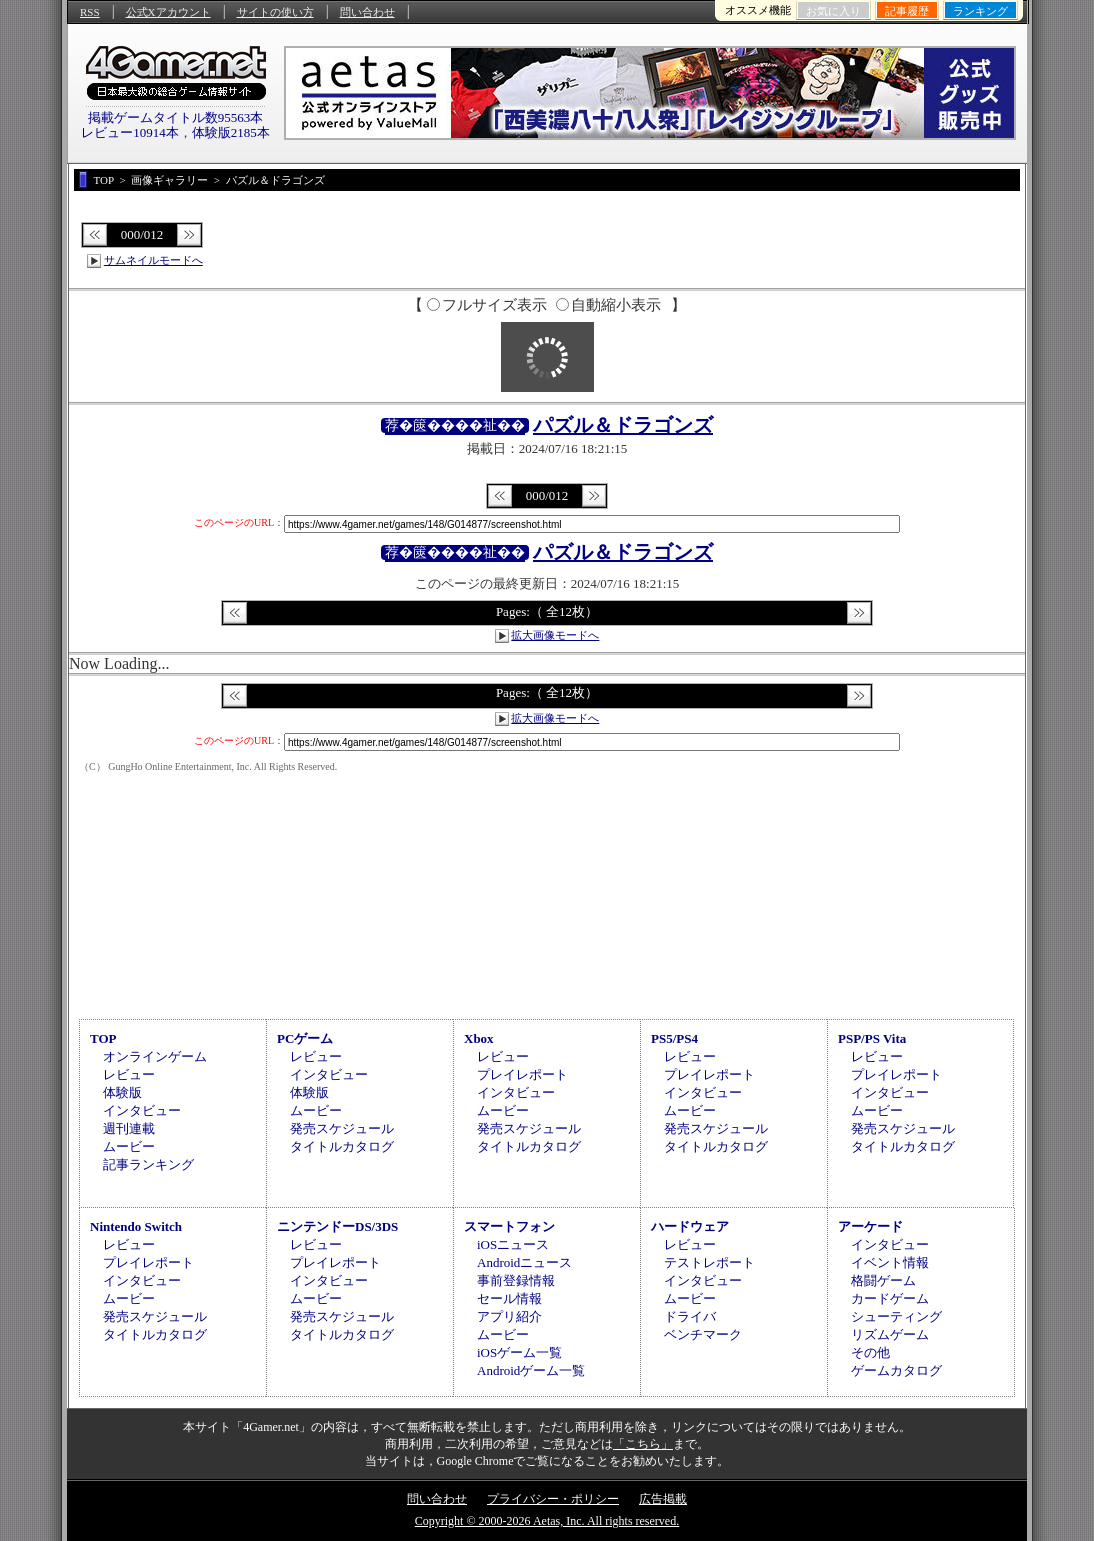 This screenshot has width=1094, height=1541. What do you see at coordinates (516, 1280) in the screenshot?
I see `事前登録情報` at bounding box center [516, 1280].